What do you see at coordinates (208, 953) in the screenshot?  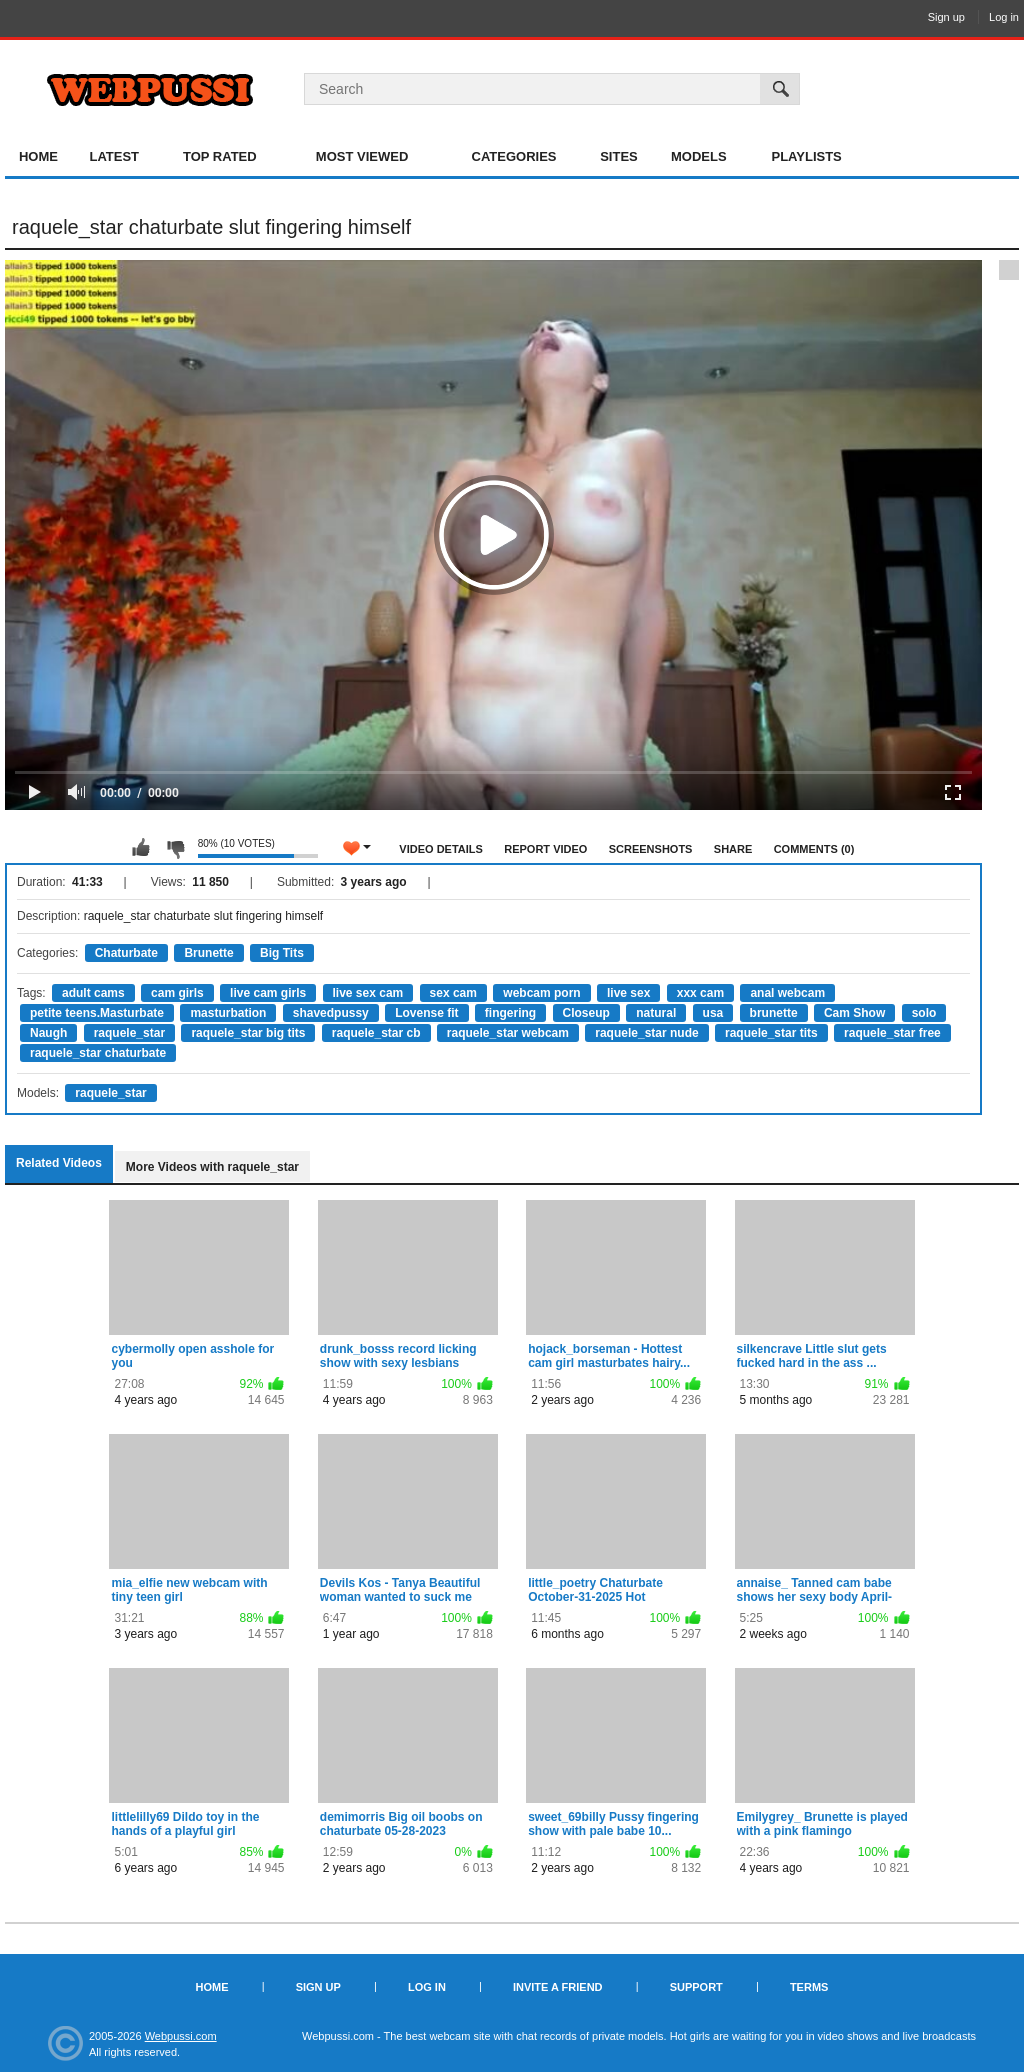 I see `Brunette` at bounding box center [208, 953].